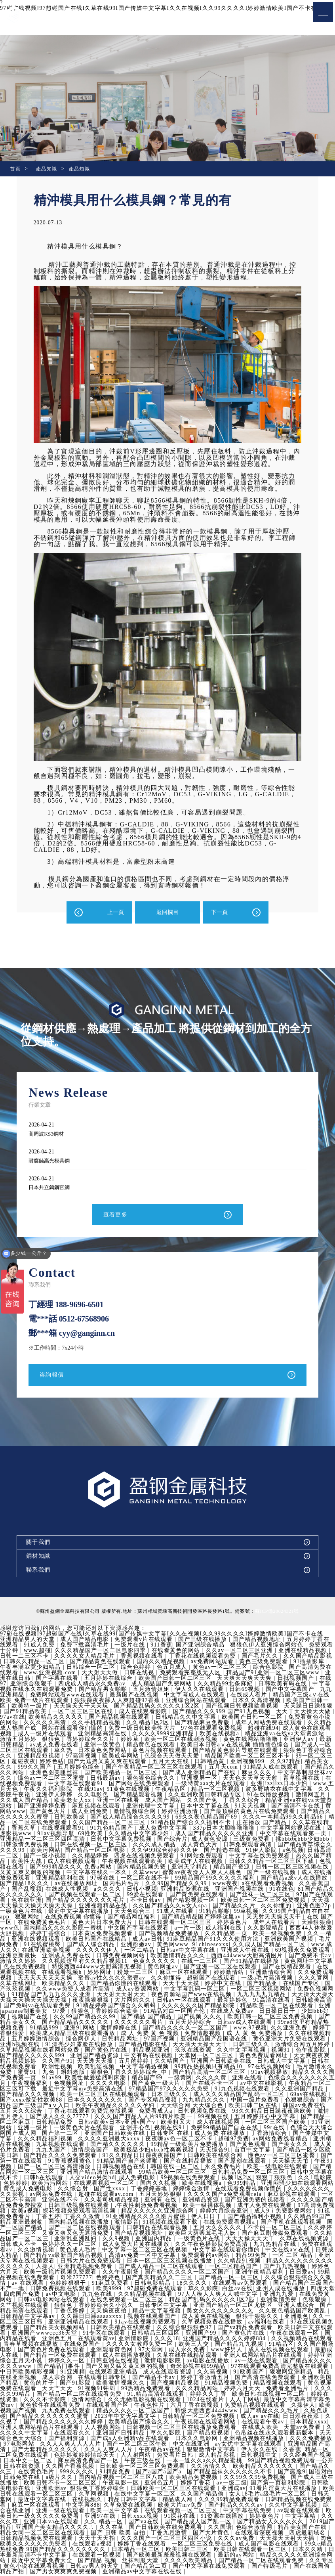  I want to click on 在线观看日韩专区, so click(212, 2379).